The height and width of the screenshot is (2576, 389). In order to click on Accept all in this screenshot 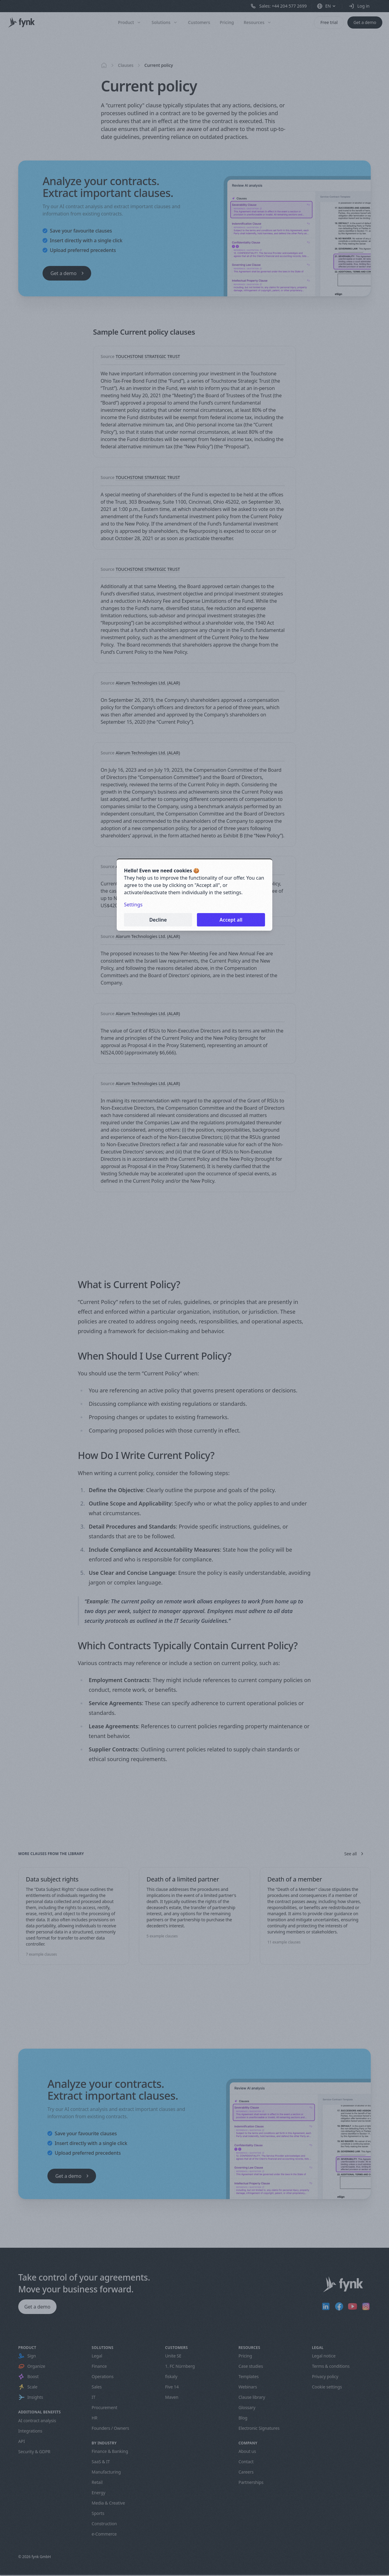, I will do `click(230, 919)`.